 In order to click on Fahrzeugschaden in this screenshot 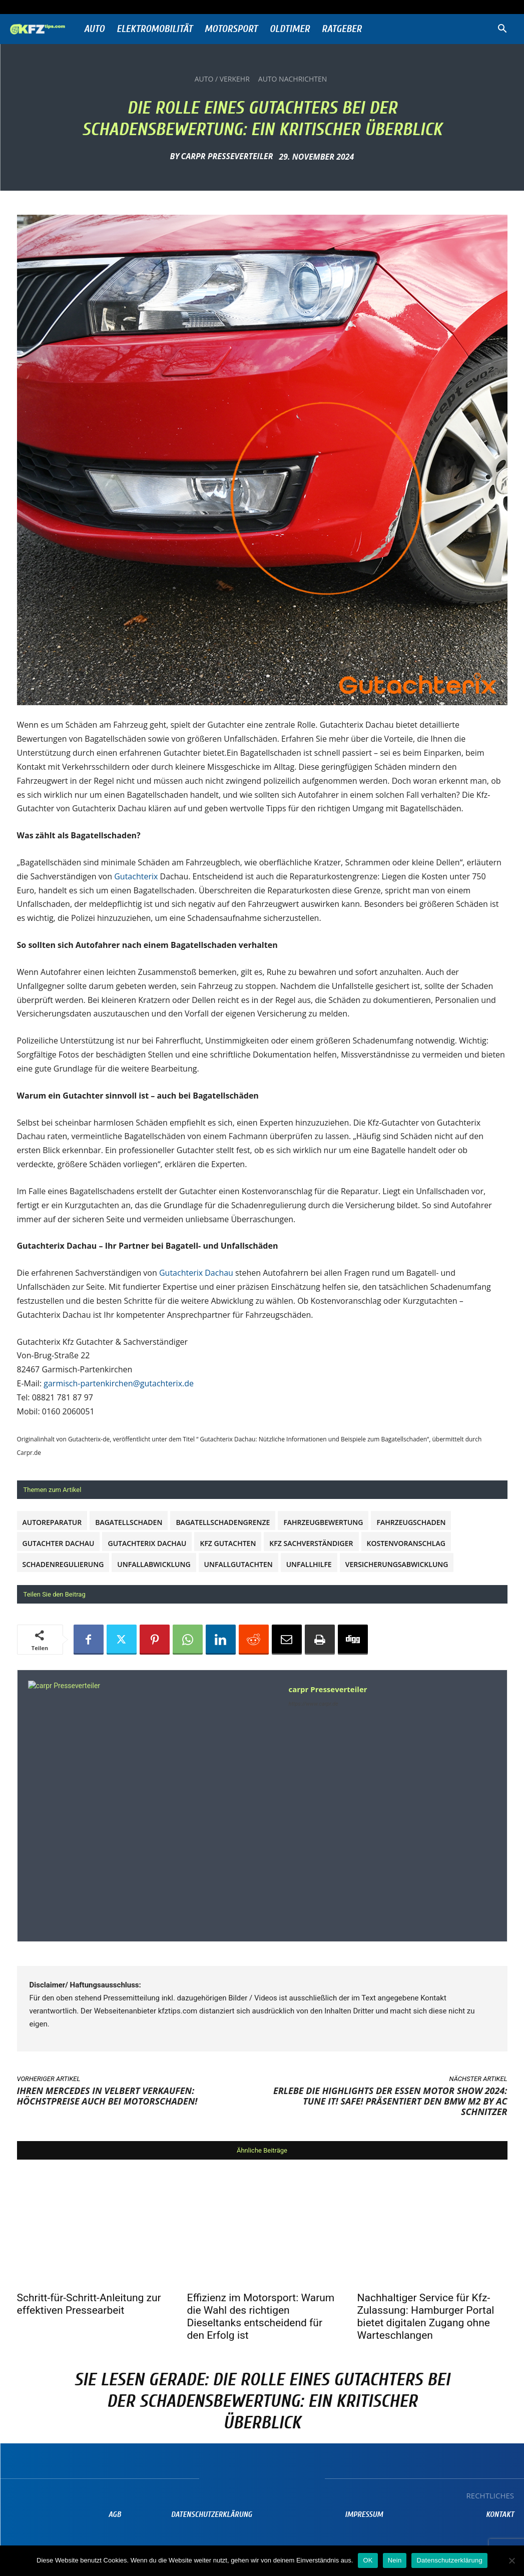, I will do `click(410, 1522)`.